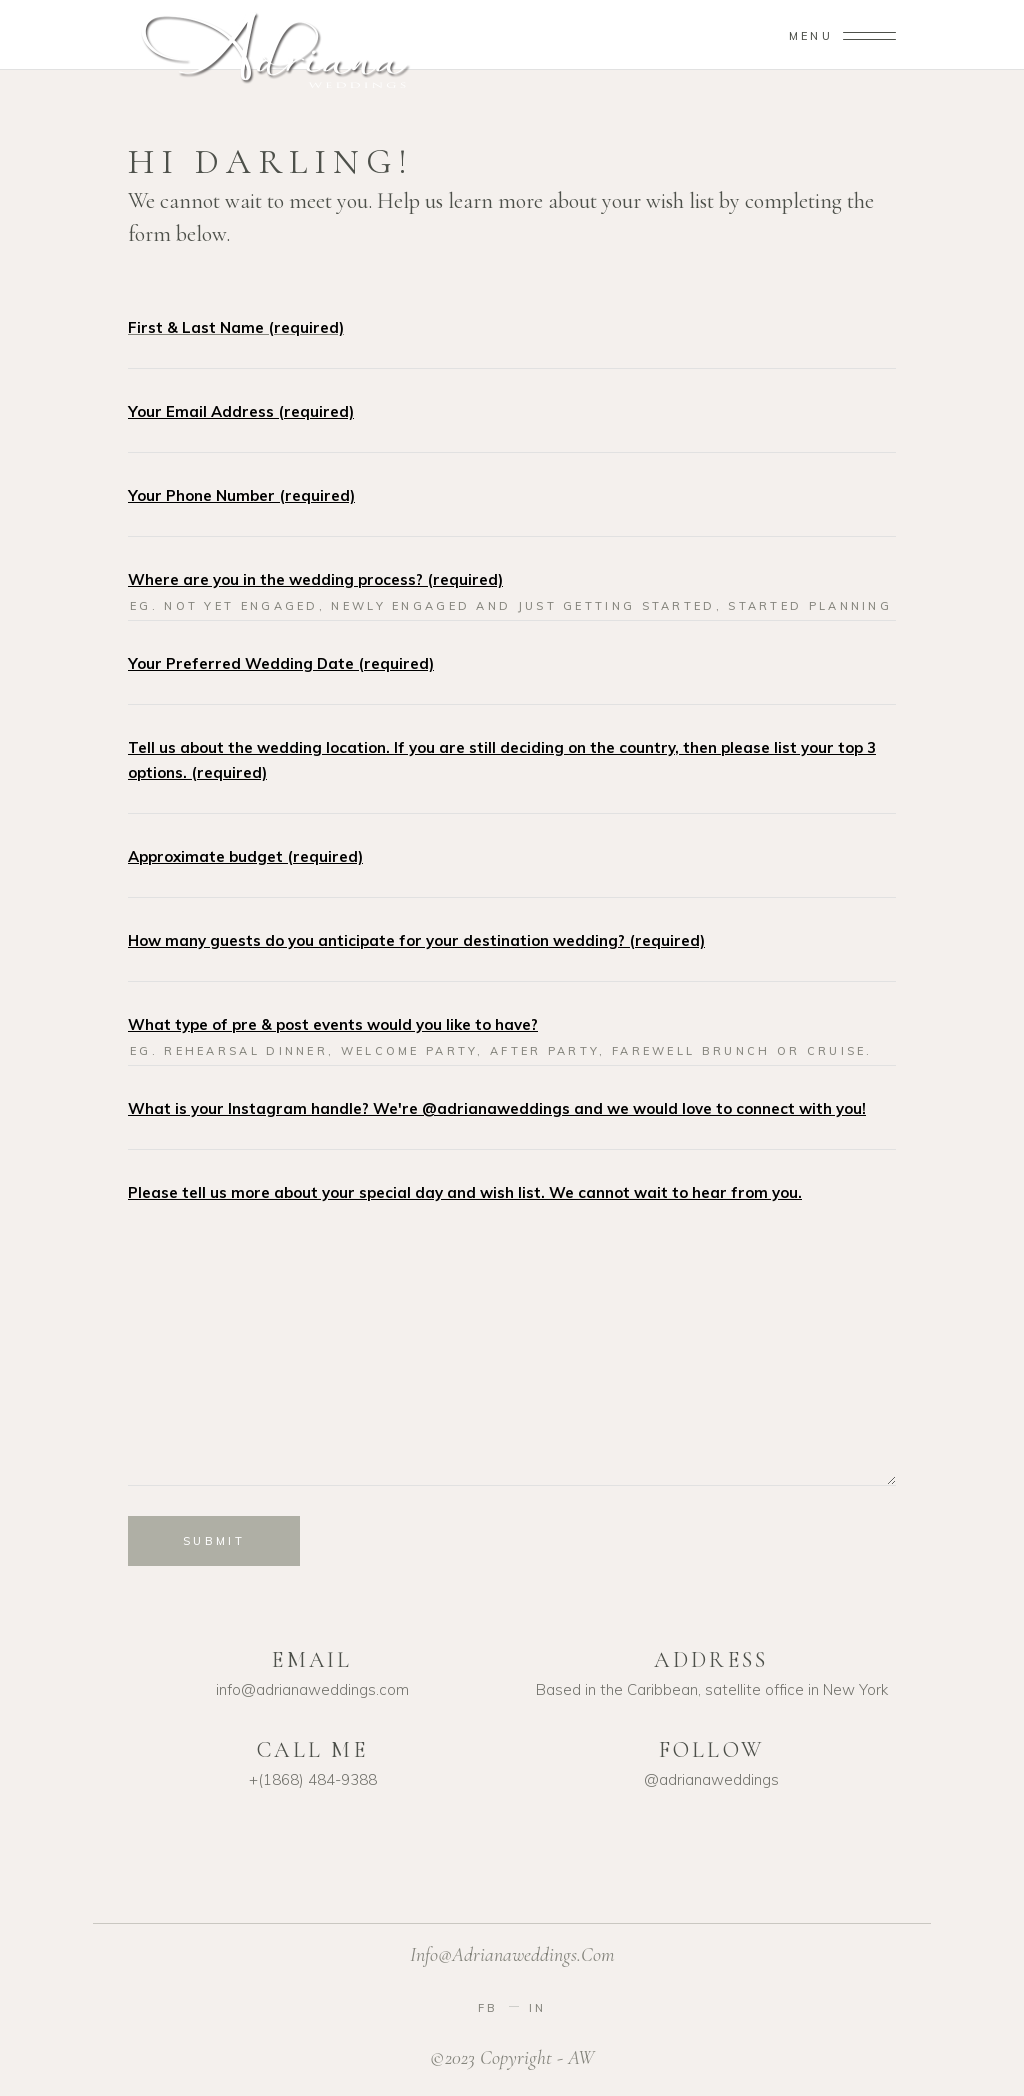 The image size is (1024, 2096). I want to click on ©2023 Copyright - AW, so click(512, 2058).